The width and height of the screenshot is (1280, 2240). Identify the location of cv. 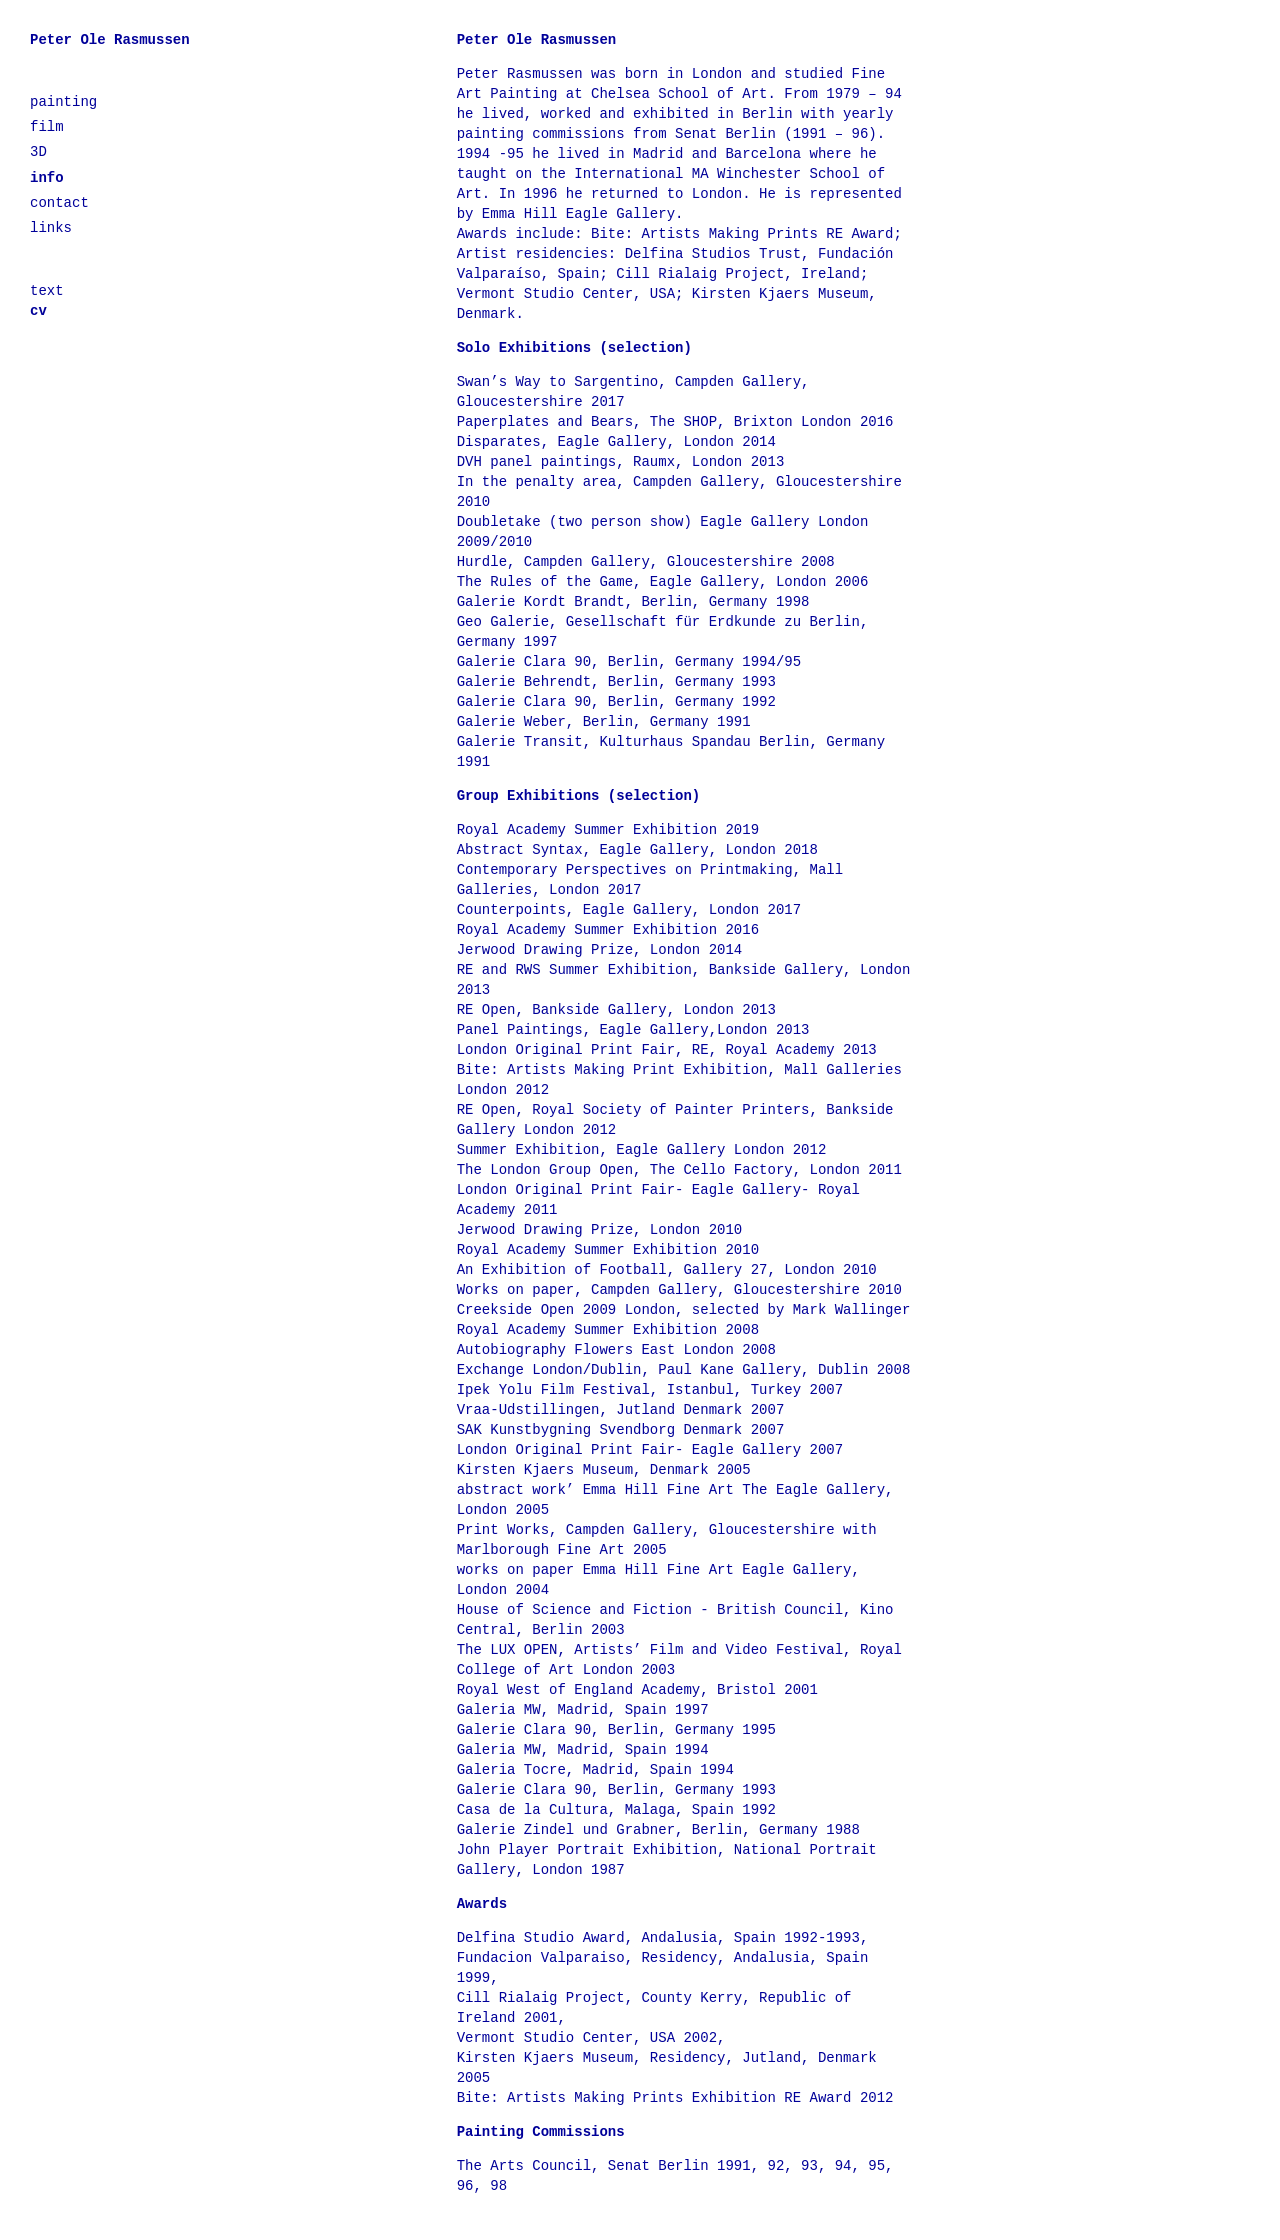
(38, 311).